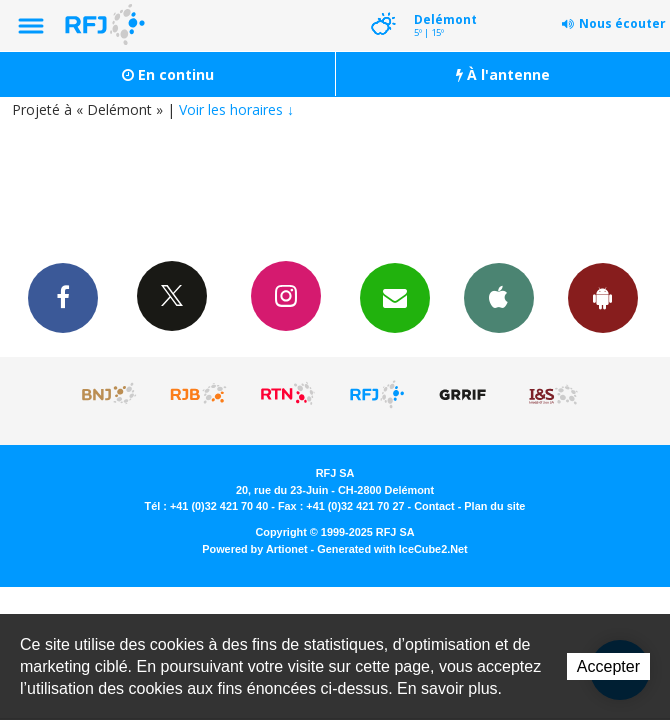  Describe the element at coordinates (434, 506) in the screenshot. I see `Contact` at that location.